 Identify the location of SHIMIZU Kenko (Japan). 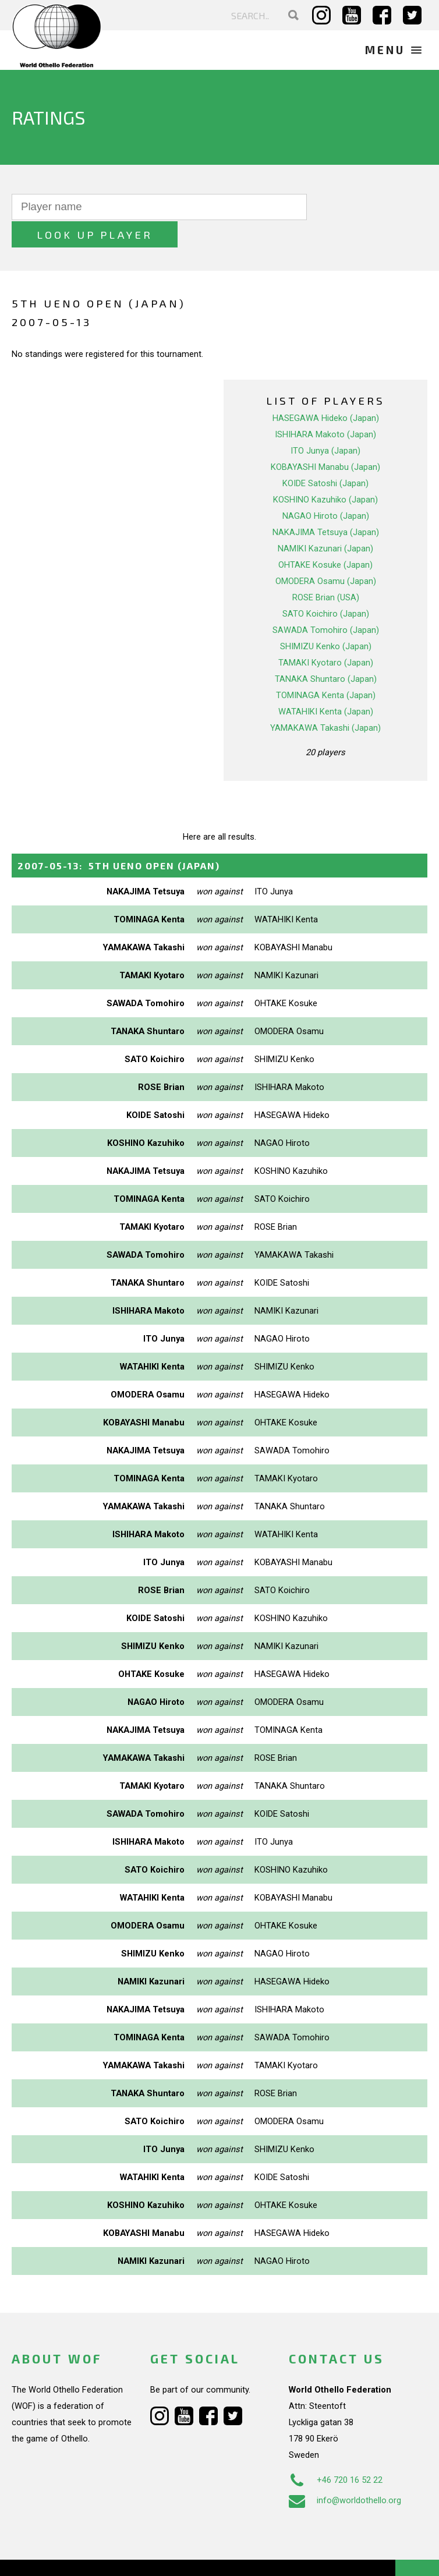
(325, 618).